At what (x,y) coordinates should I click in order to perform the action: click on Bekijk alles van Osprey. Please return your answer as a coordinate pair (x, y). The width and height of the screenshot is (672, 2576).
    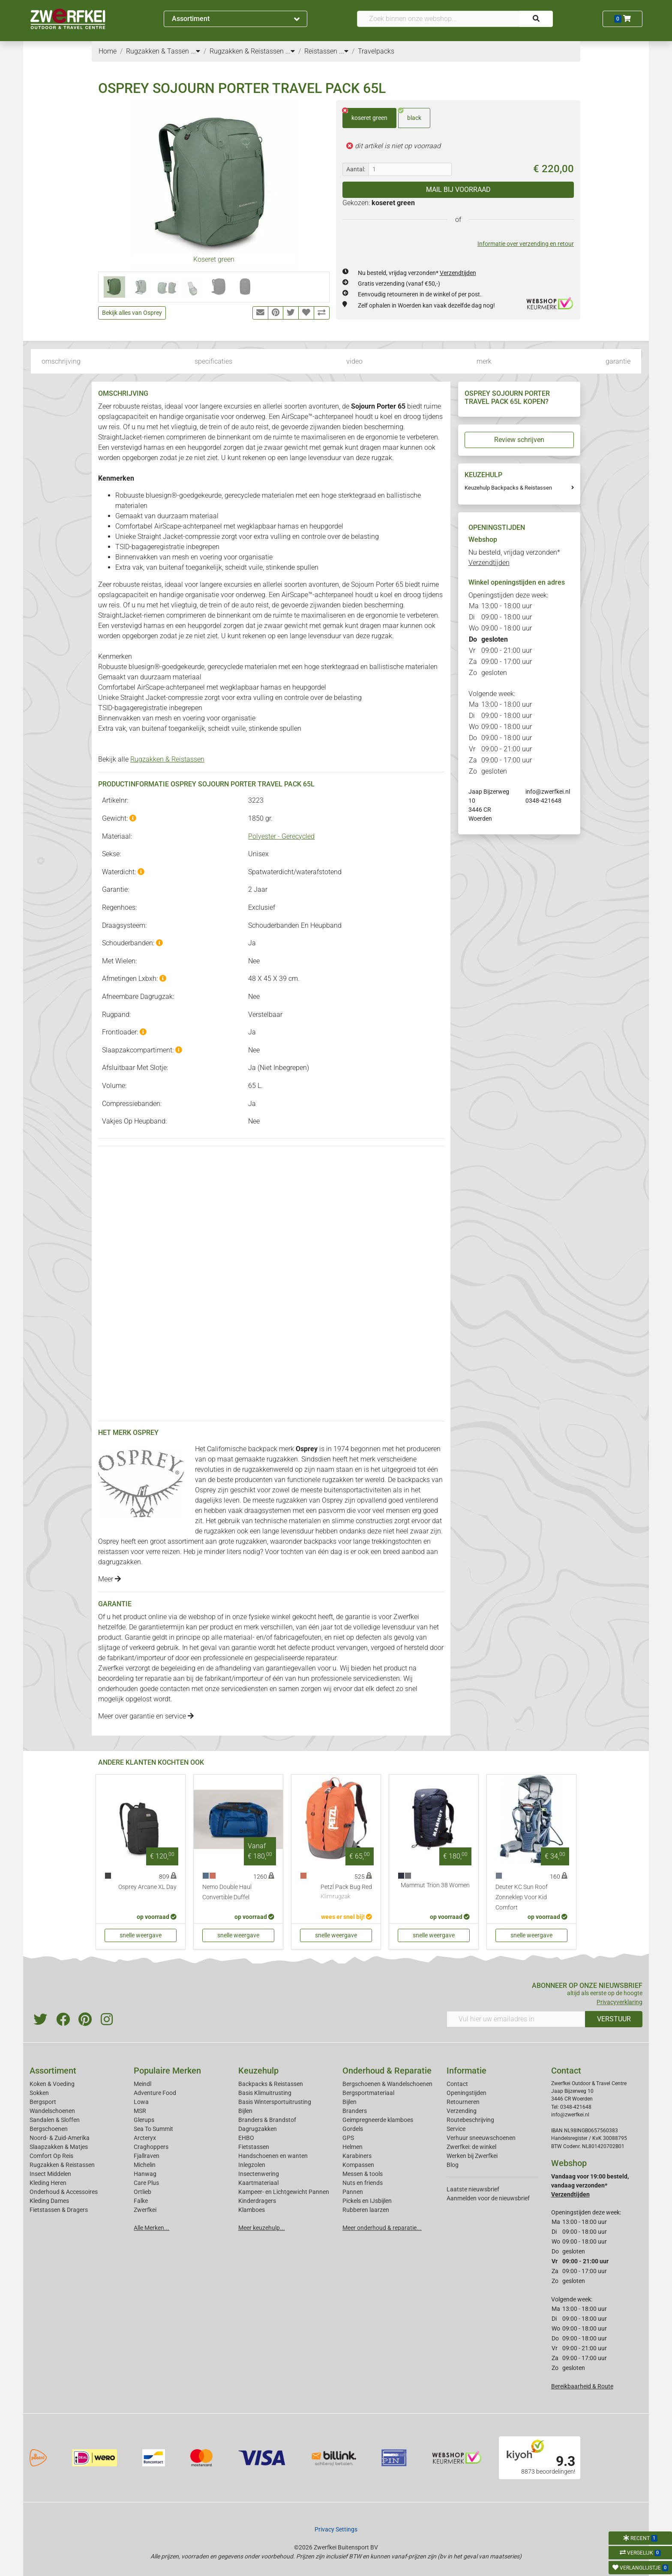
    Looking at the image, I should click on (132, 312).